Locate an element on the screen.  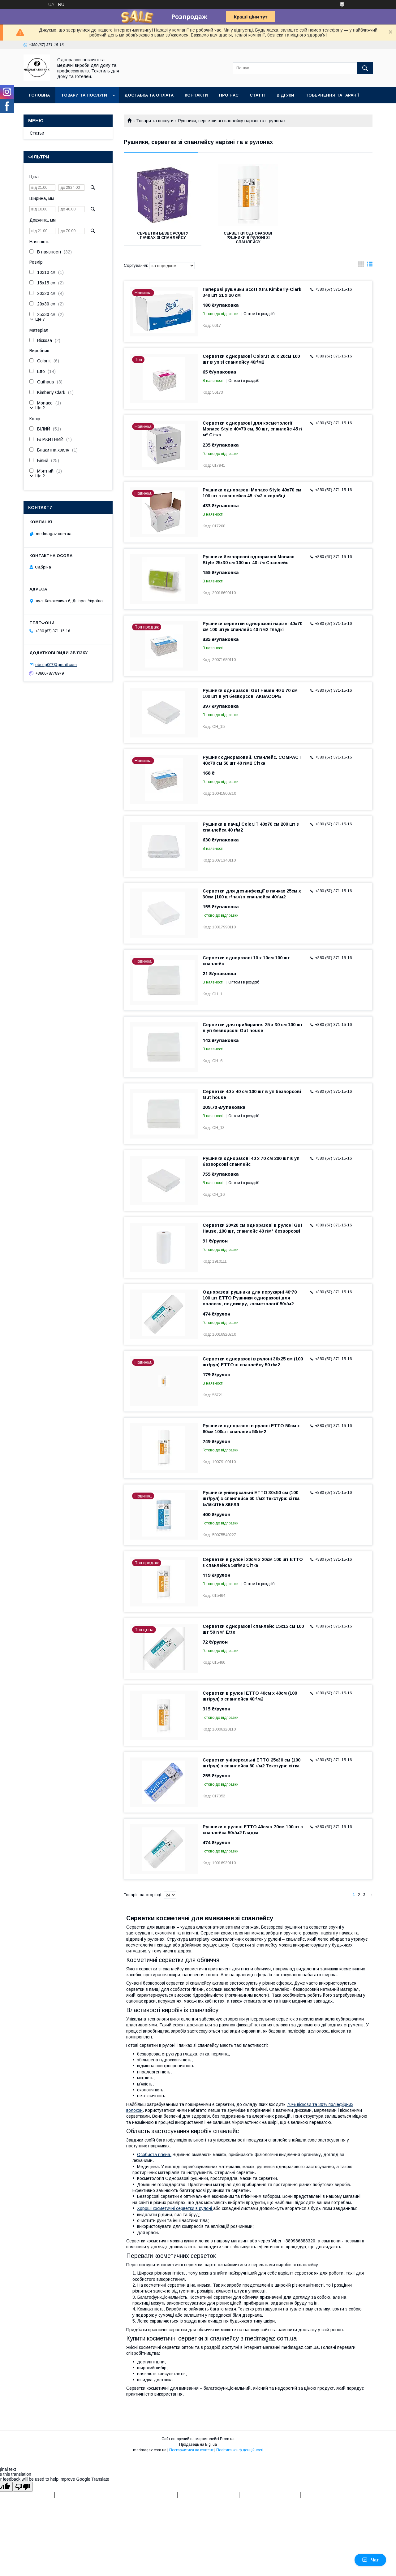
Товари та послуги is located at coordinates (84, 95).